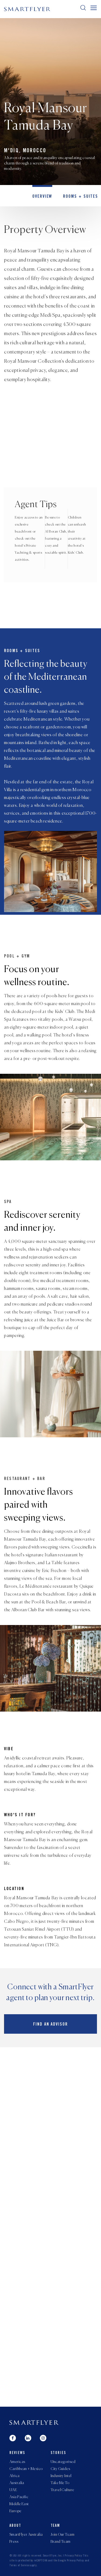 This screenshot has height=2576, width=101. I want to click on Rooms + Suites, so click(80, 196).